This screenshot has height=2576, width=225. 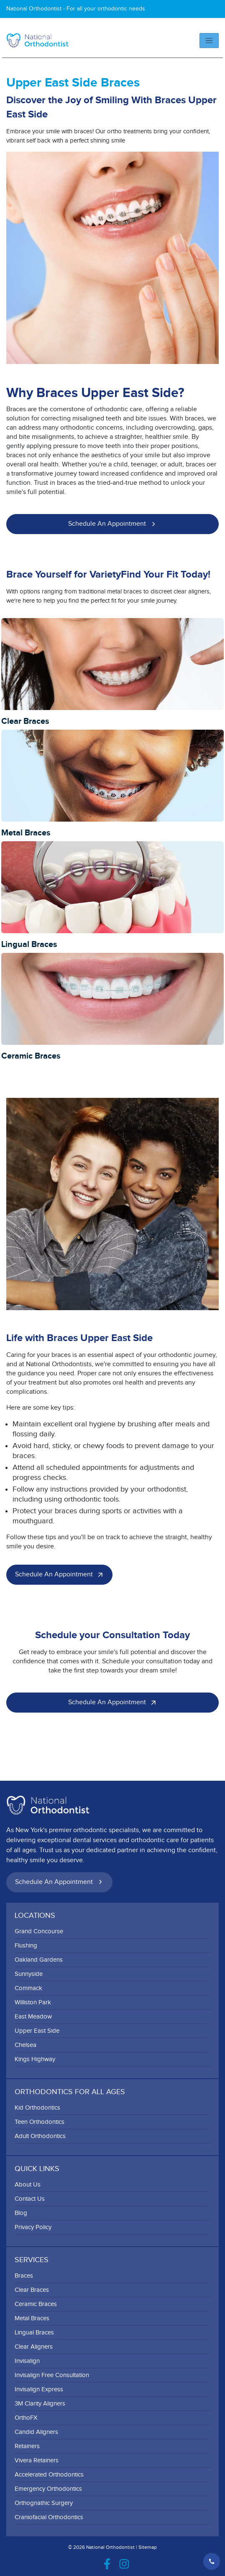 What do you see at coordinates (113, 524) in the screenshot?
I see `Schedule an Appointment` at bounding box center [113, 524].